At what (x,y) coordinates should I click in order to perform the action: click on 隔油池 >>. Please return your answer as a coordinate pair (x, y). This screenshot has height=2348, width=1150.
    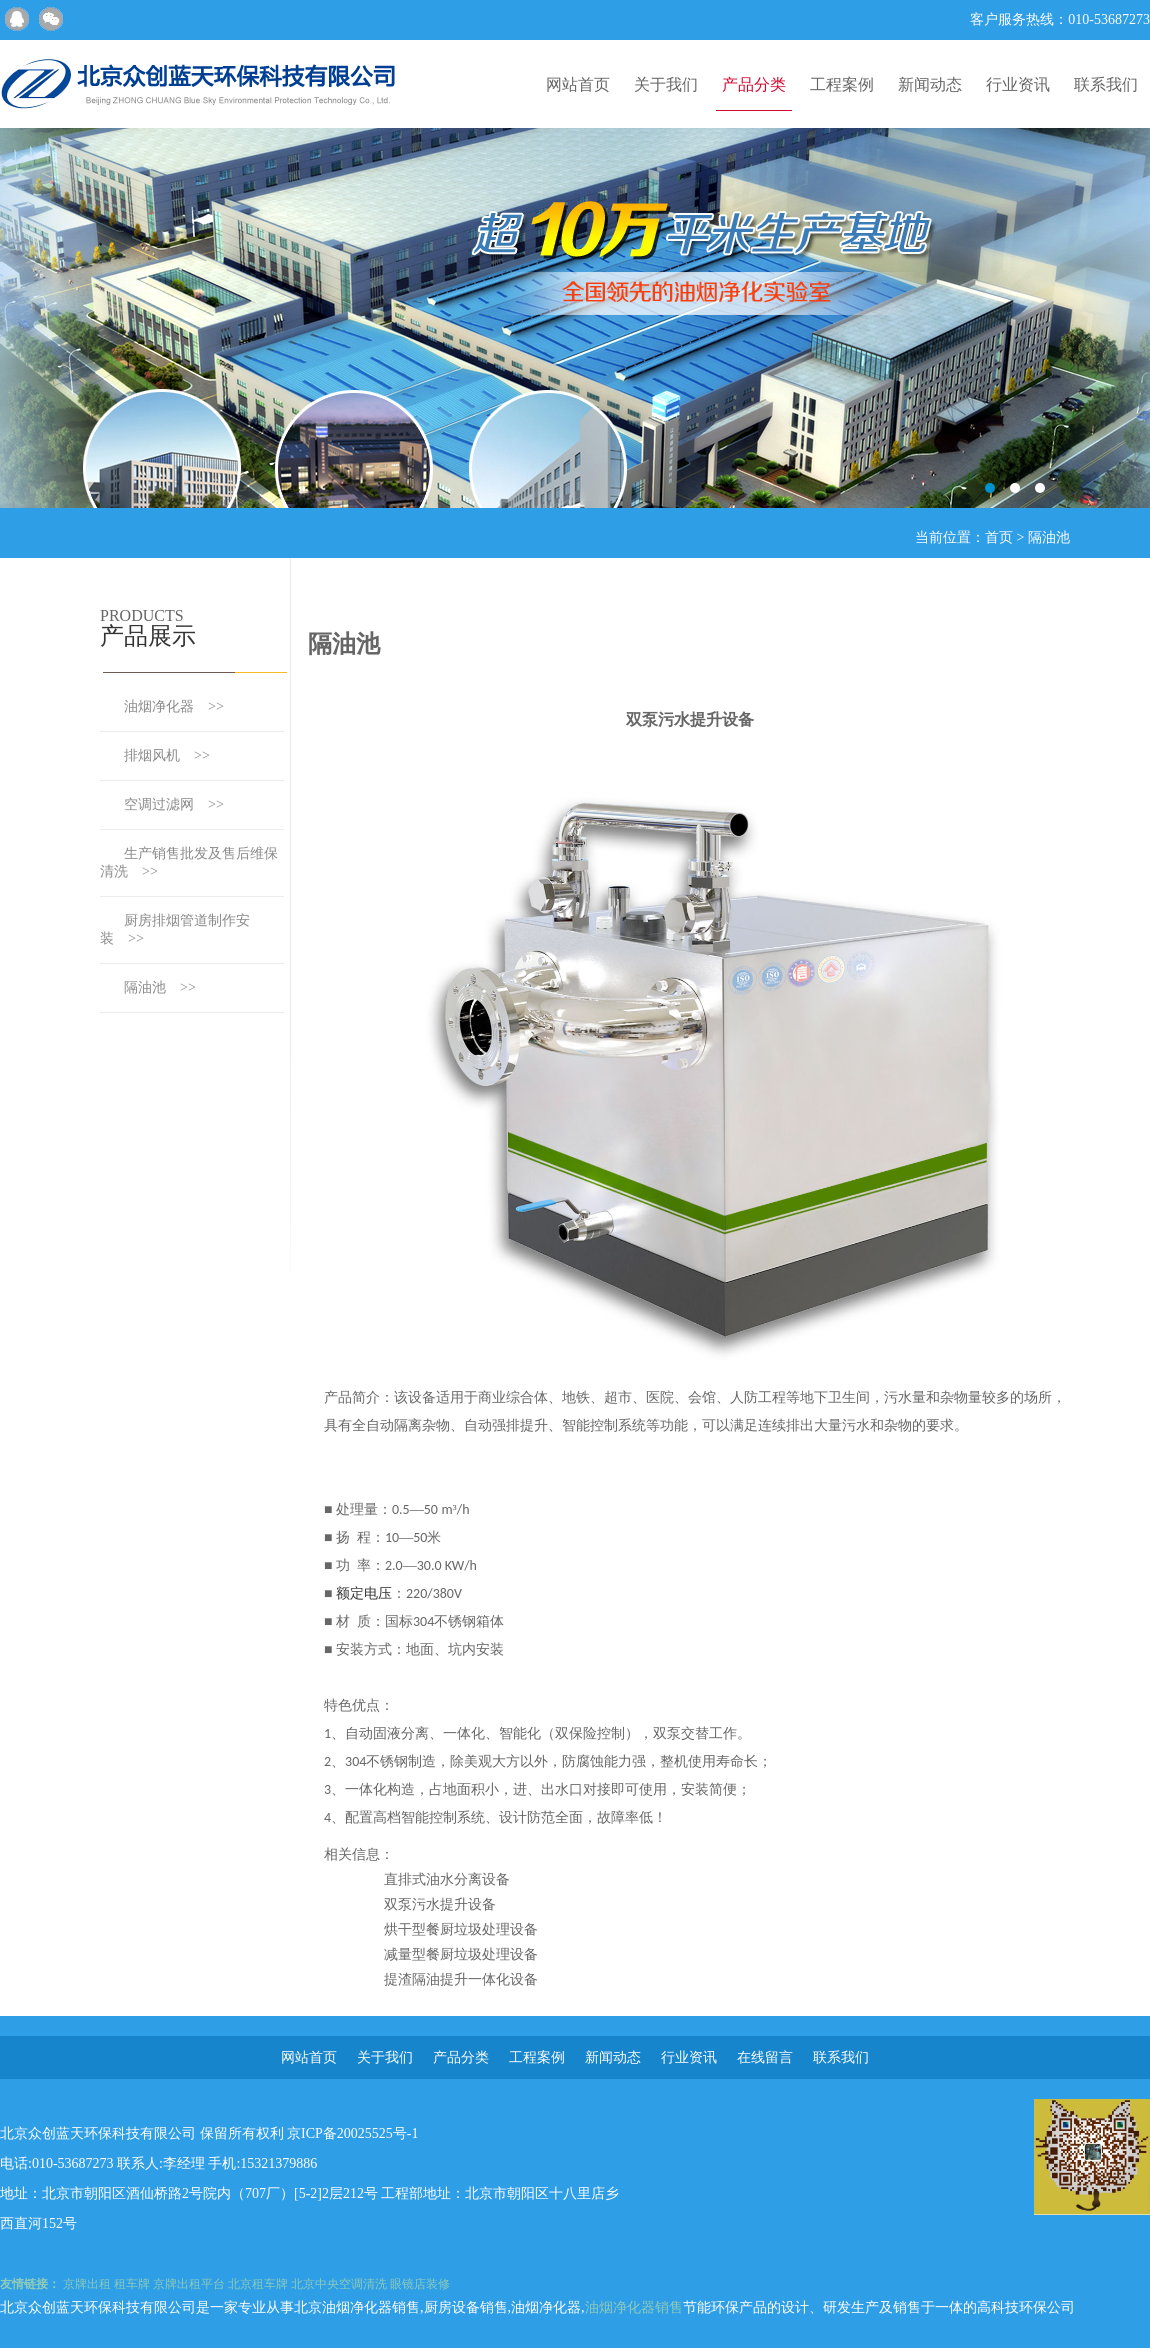
    Looking at the image, I should click on (160, 987).